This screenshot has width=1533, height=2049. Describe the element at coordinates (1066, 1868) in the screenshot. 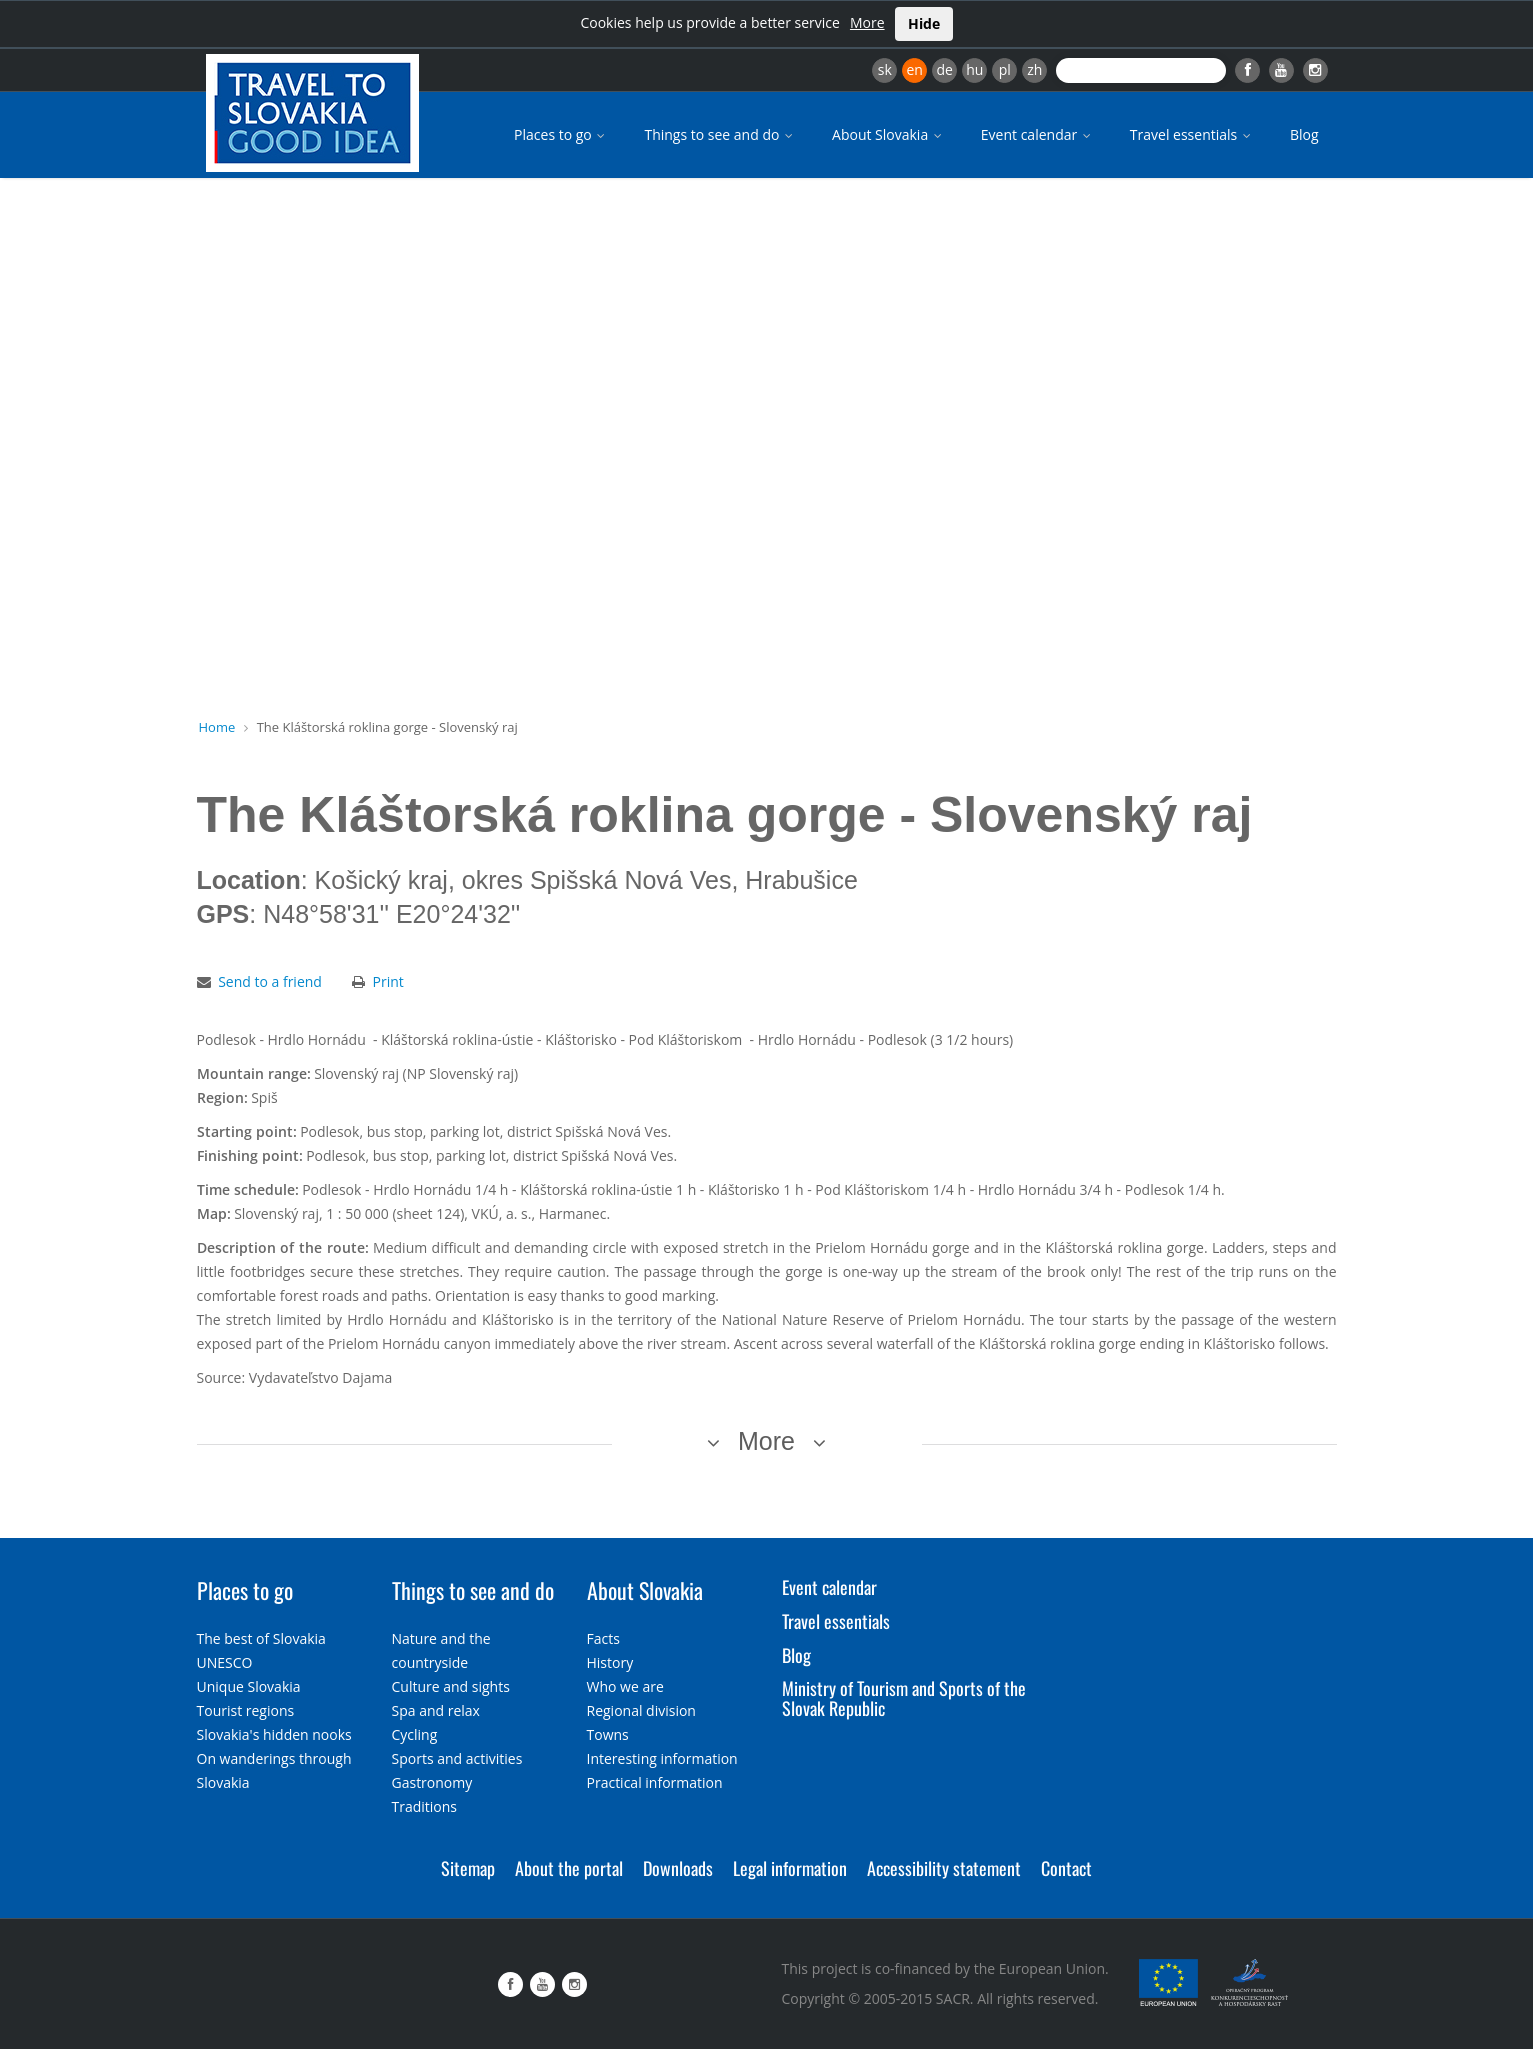

I see `Contact` at that location.